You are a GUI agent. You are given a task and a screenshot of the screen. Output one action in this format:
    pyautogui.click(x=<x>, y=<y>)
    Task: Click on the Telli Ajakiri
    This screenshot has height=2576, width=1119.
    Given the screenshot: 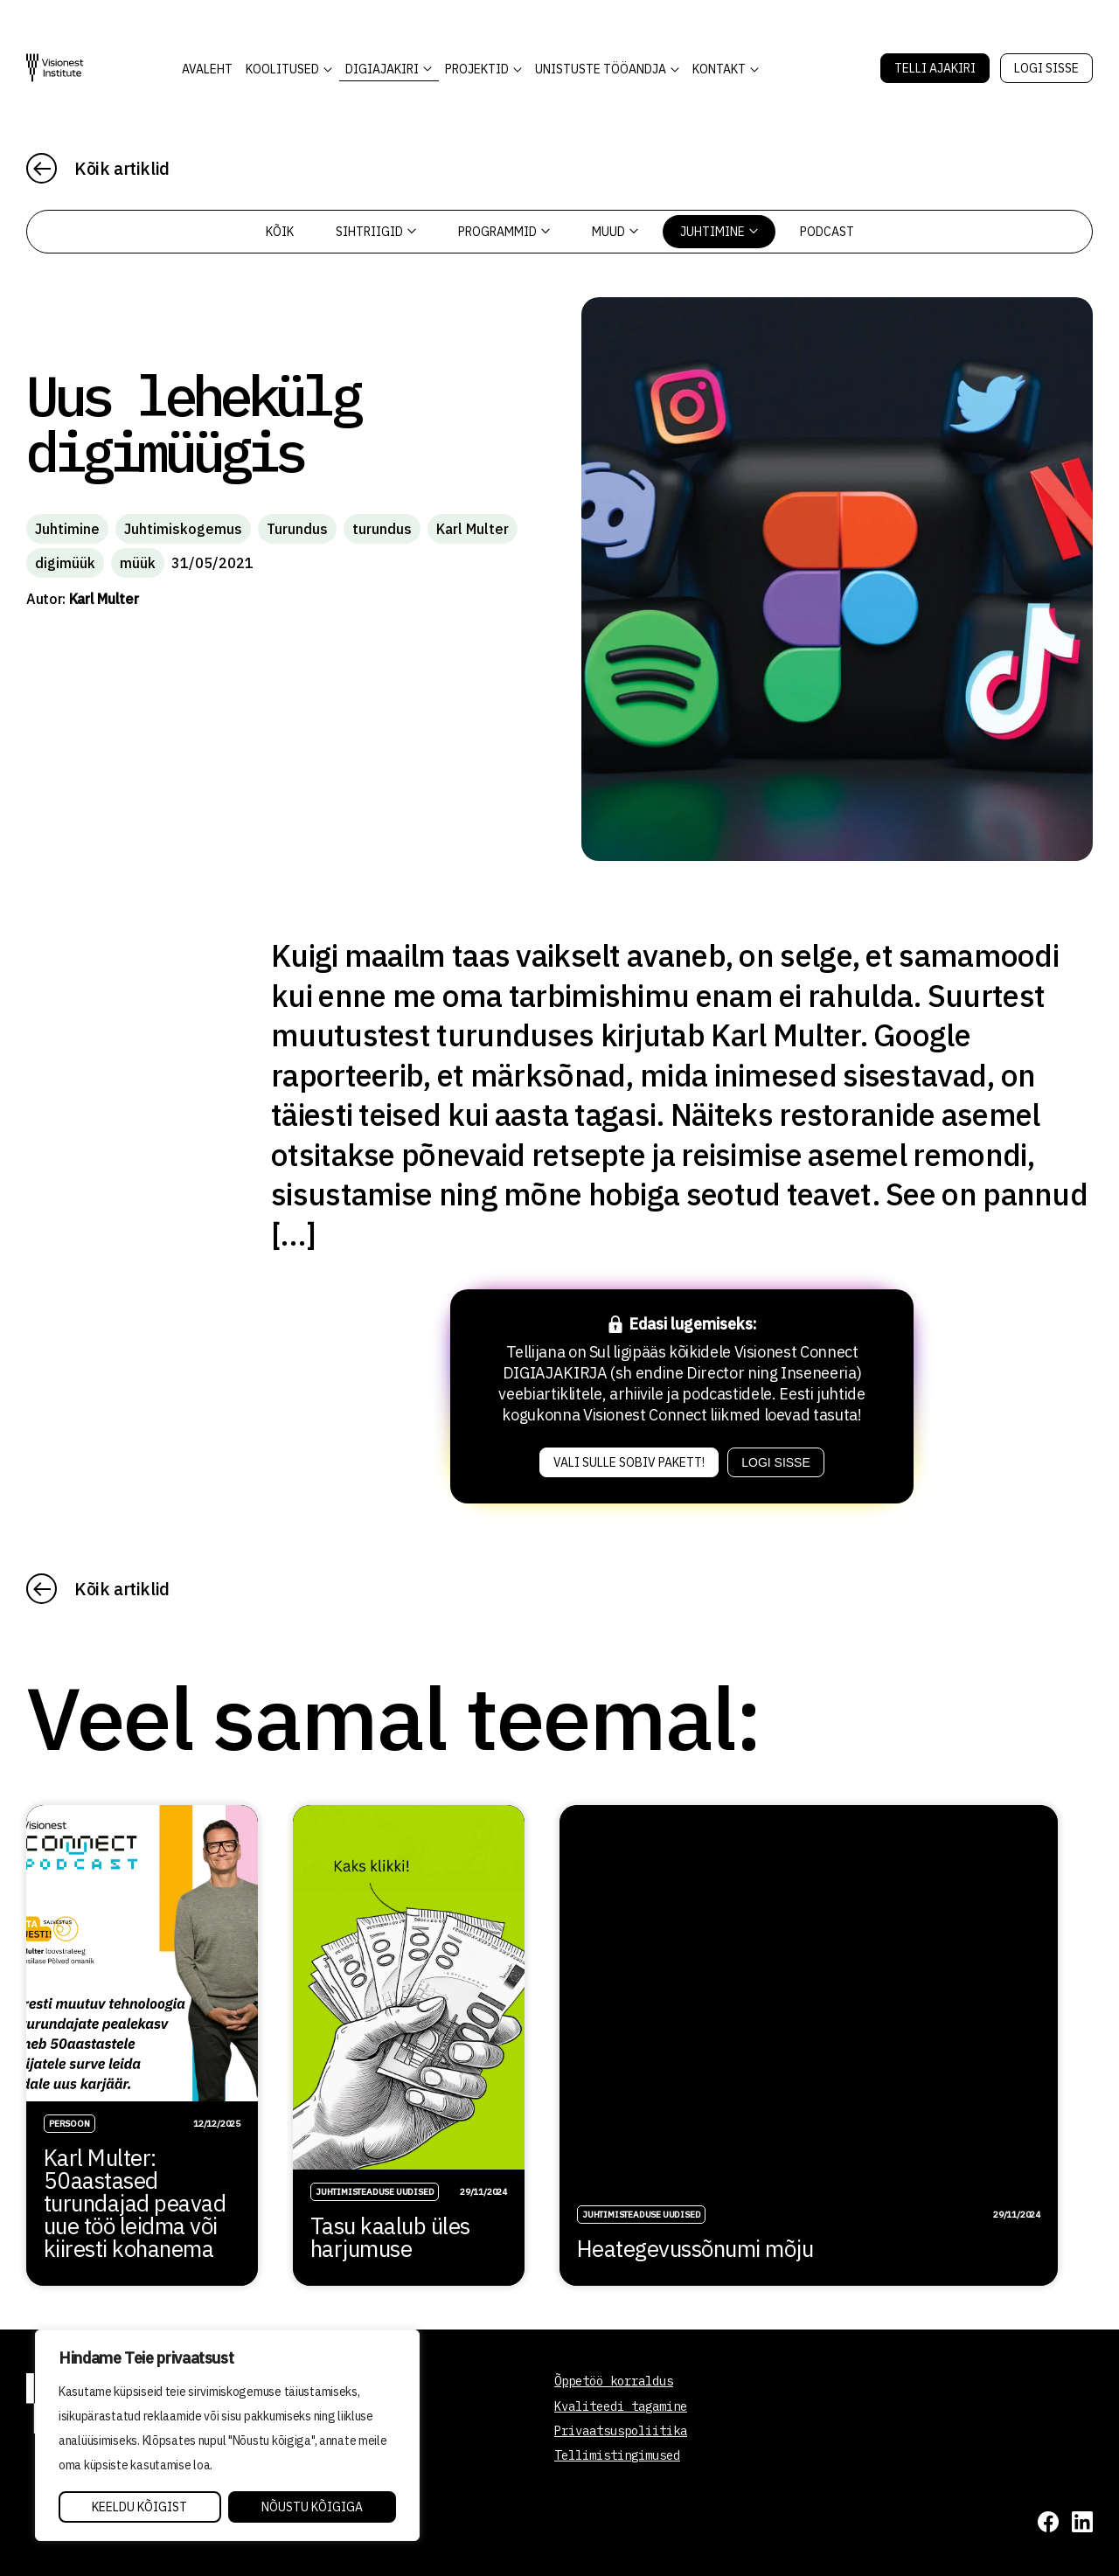 What is the action you would take?
    pyautogui.click(x=935, y=68)
    